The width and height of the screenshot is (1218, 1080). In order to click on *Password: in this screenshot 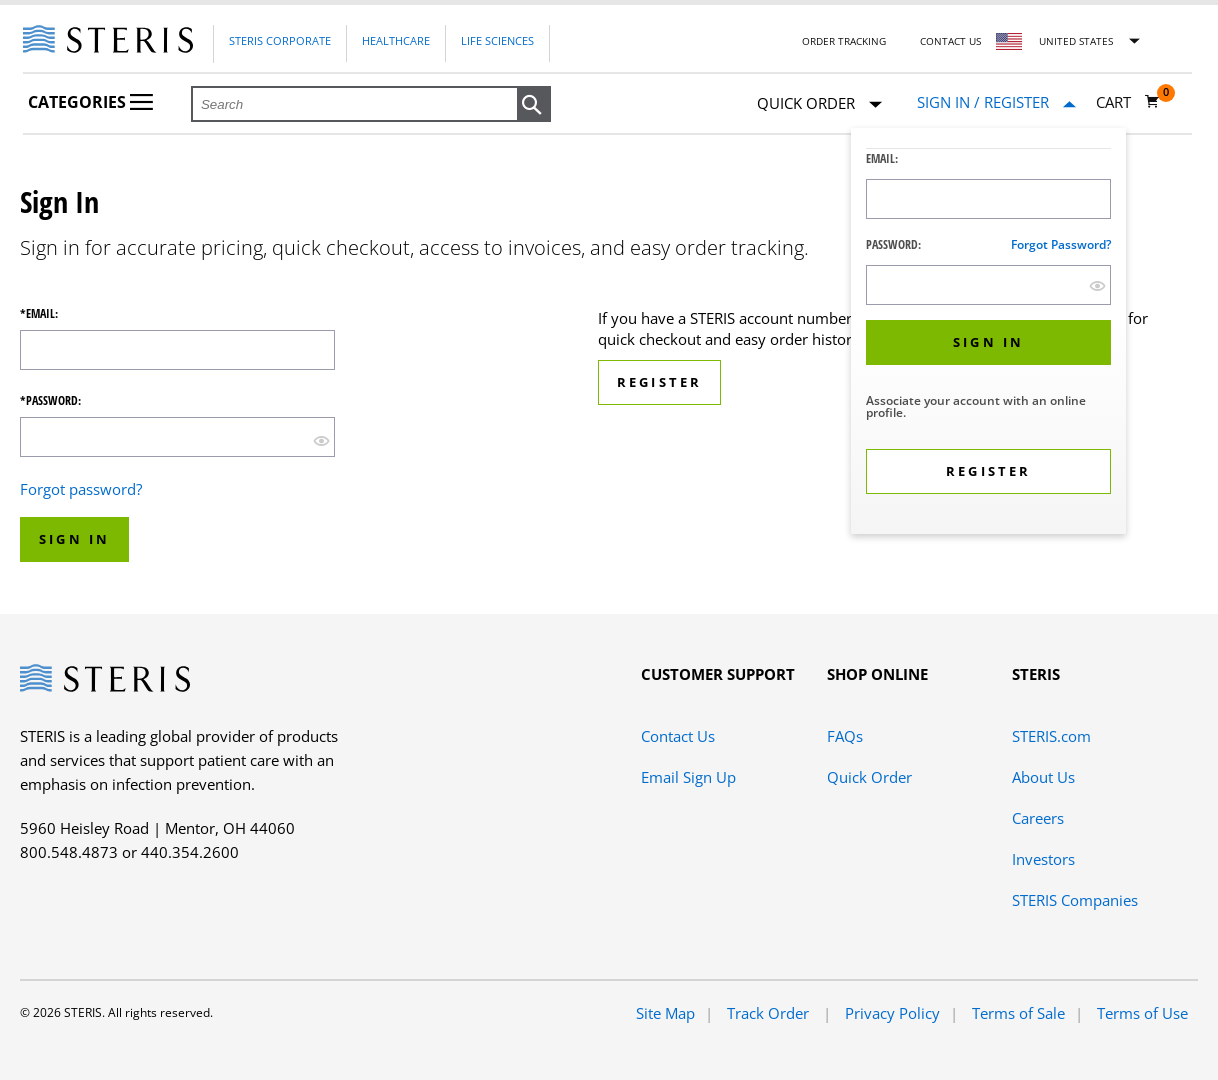, I will do `click(50, 401)`.